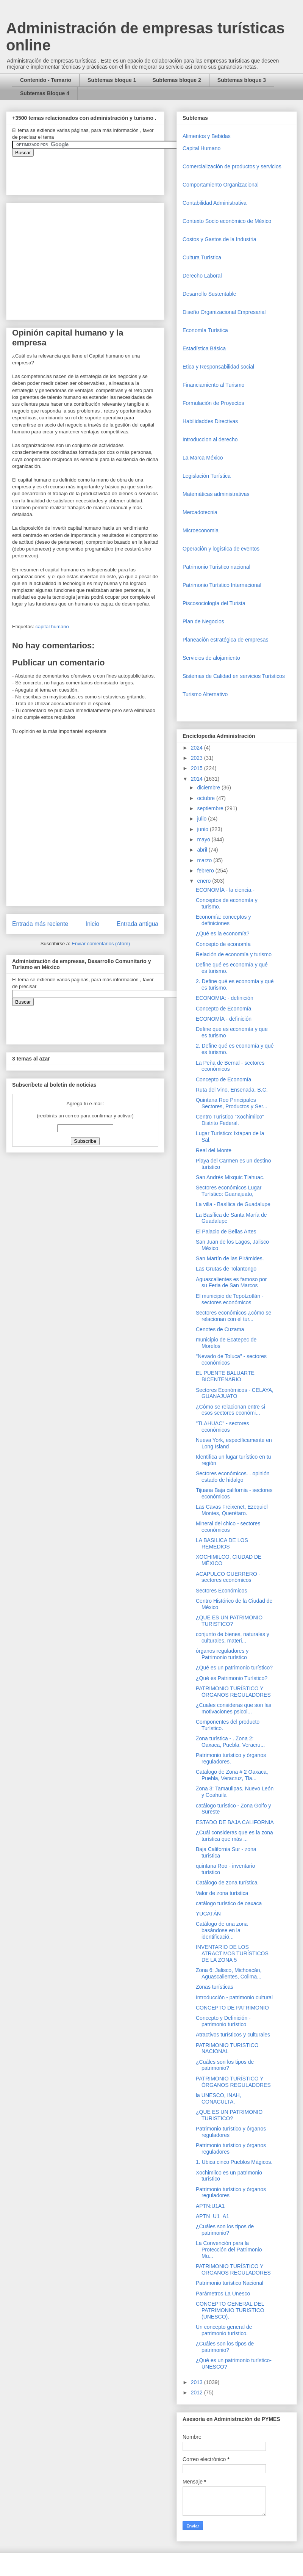  Describe the element at coordinates (232, 2008) in the screenshot. I see `CONCEPTO DE PATRIMONIO` at that location.